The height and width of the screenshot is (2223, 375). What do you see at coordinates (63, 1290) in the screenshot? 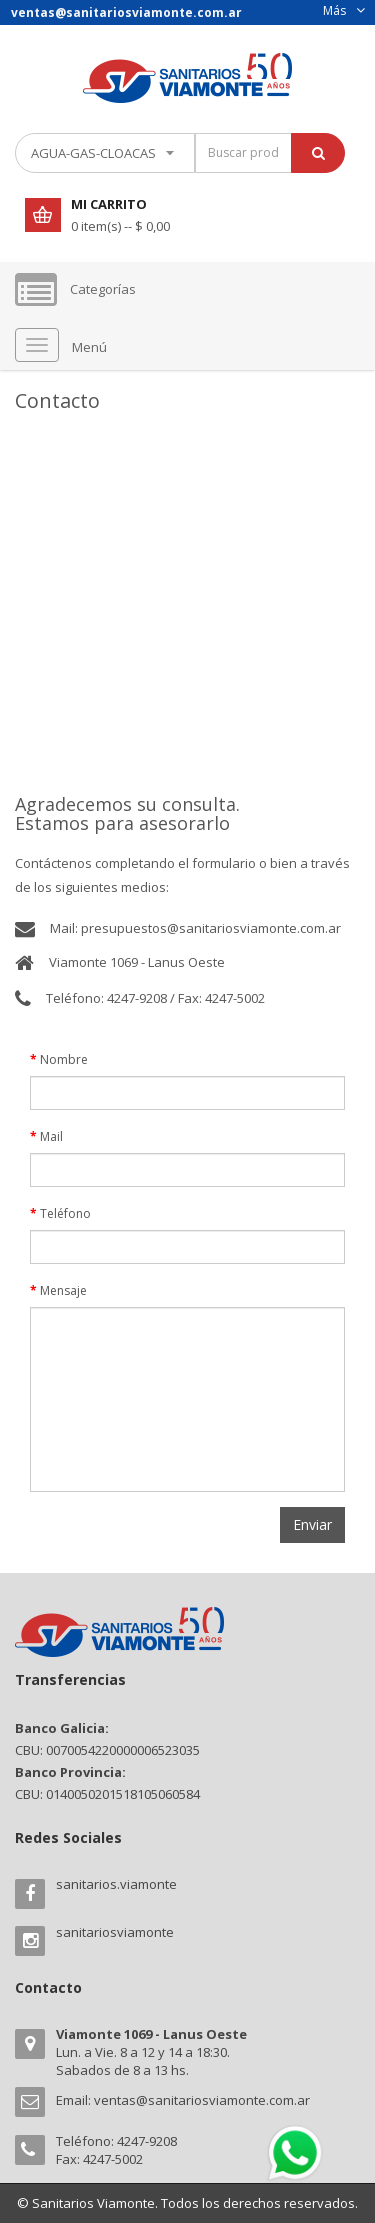
I see `Mensaje` at bounding box center [63, 1290].